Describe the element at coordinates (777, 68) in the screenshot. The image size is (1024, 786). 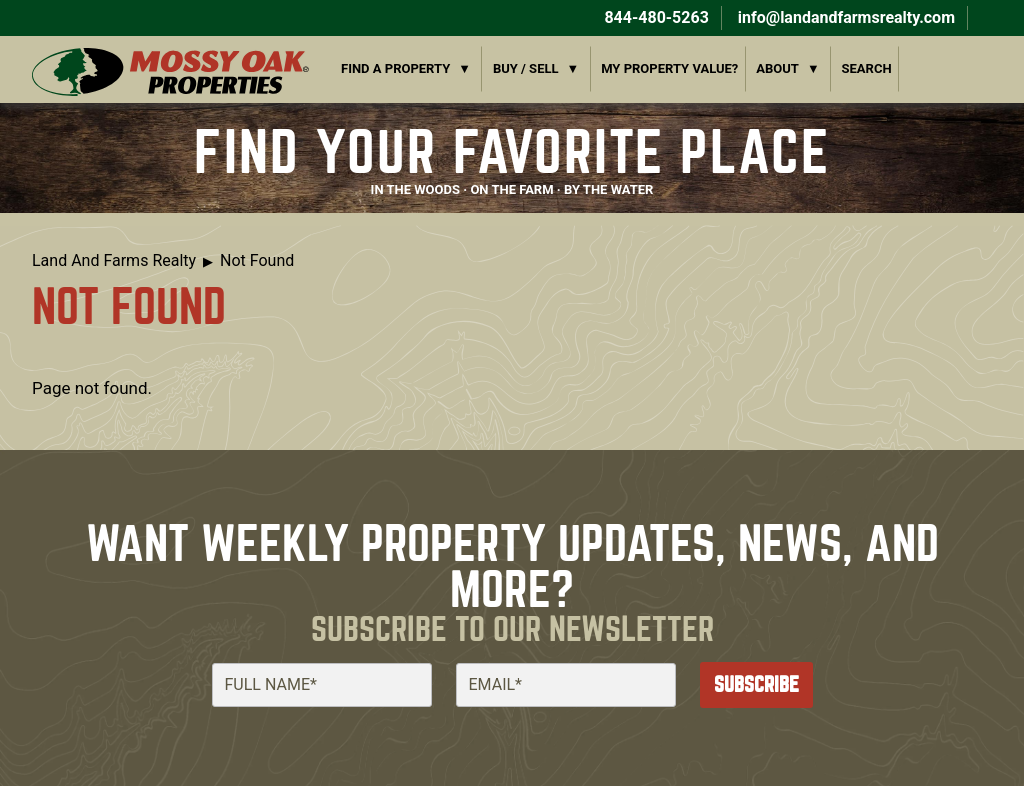
I see `About` at that location.